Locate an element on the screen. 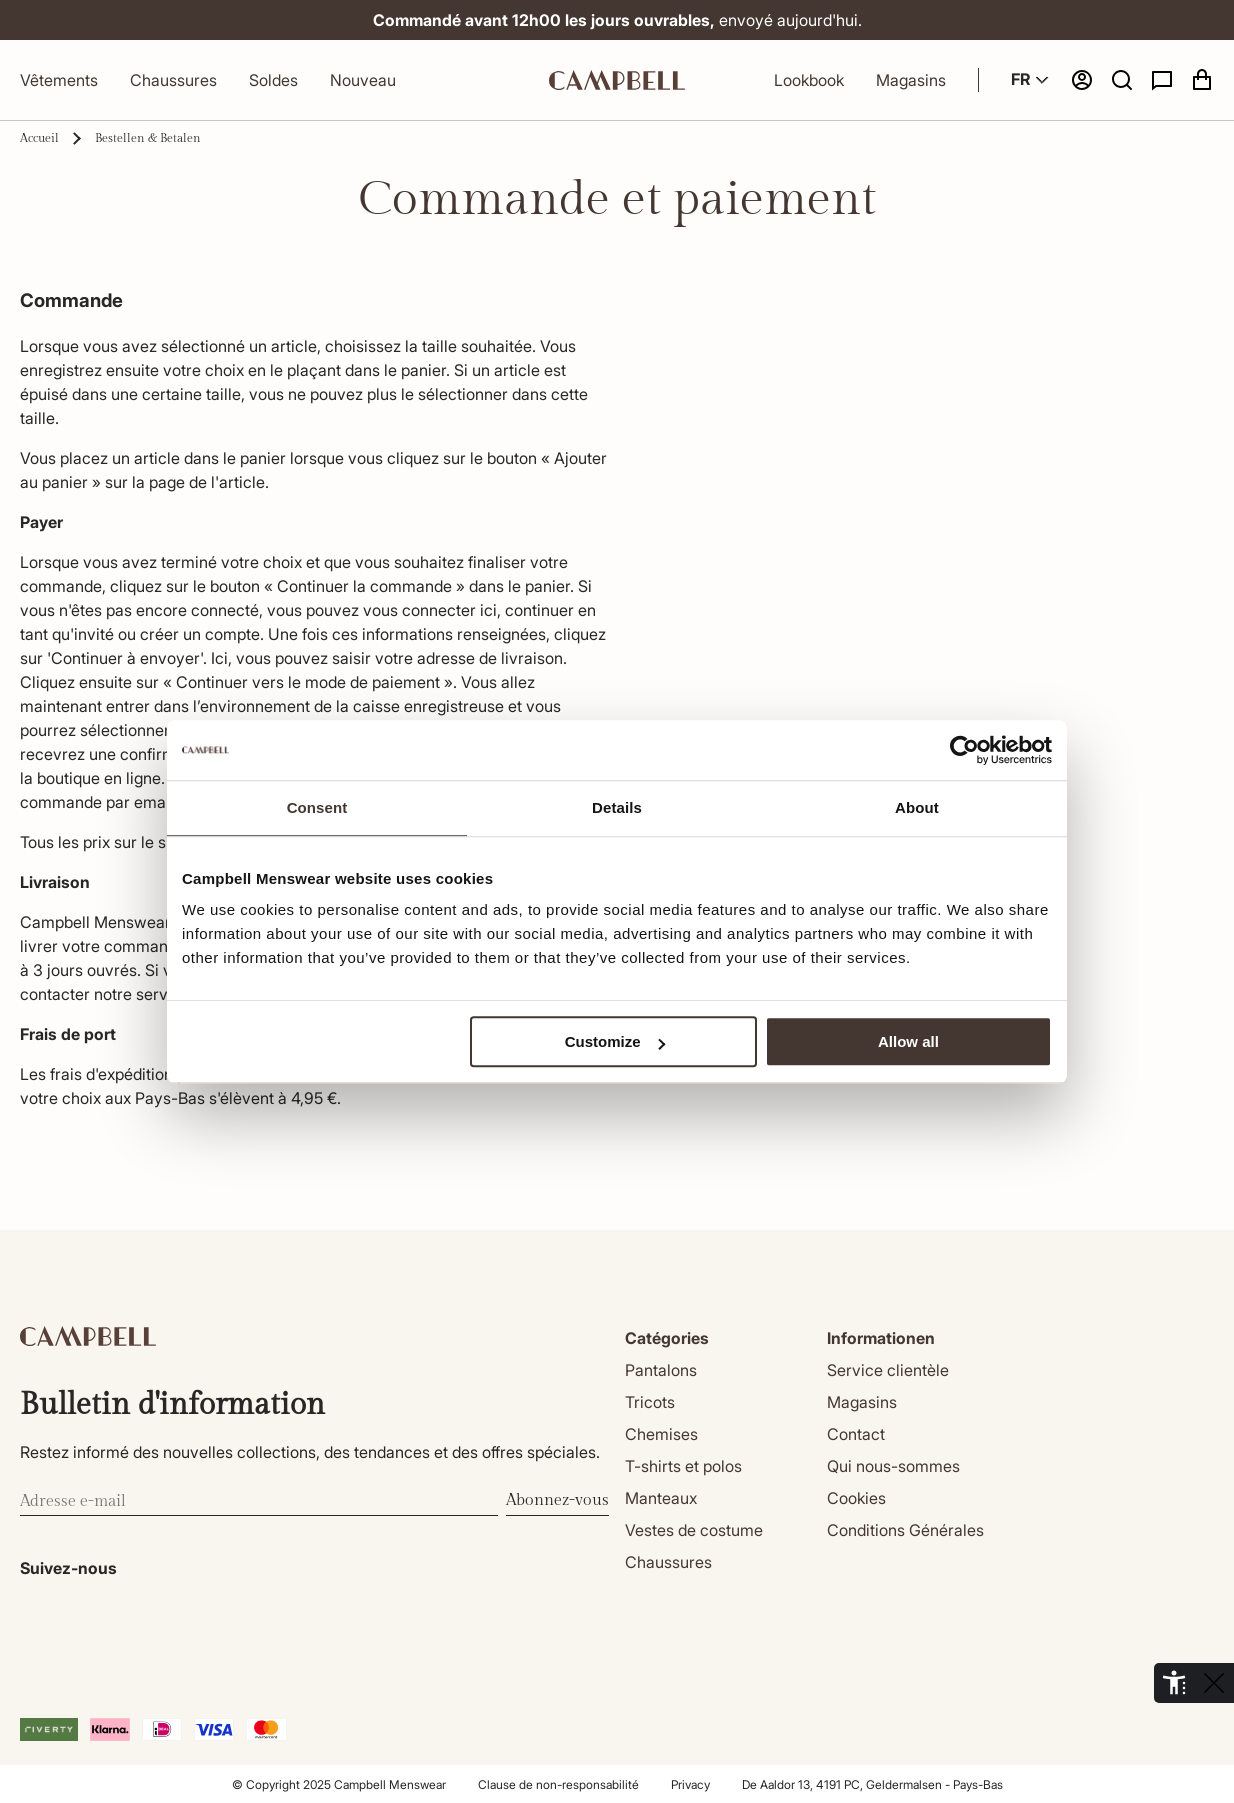  Contact is located at coordinates (856, 1434).